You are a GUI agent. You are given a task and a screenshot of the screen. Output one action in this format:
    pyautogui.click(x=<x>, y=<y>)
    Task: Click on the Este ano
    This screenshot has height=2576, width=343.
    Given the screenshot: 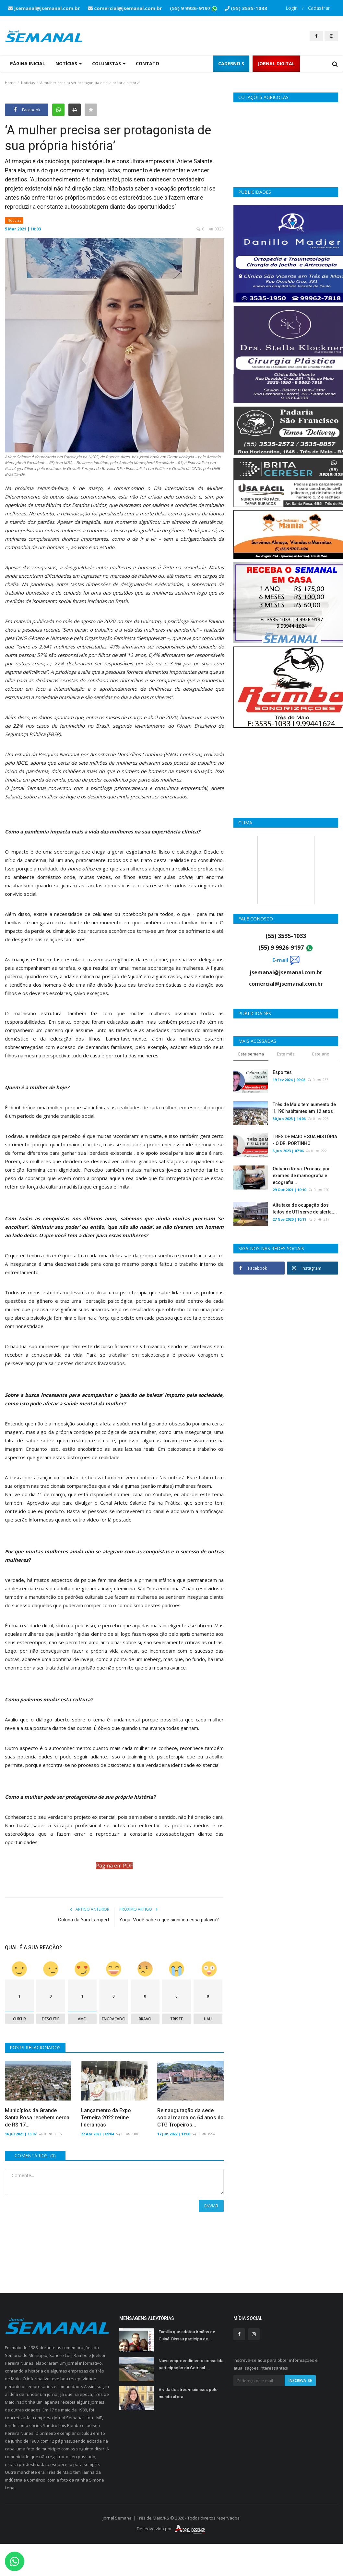 What is the action you would take?
    pyautogui.click(x=320, y=1054)
    